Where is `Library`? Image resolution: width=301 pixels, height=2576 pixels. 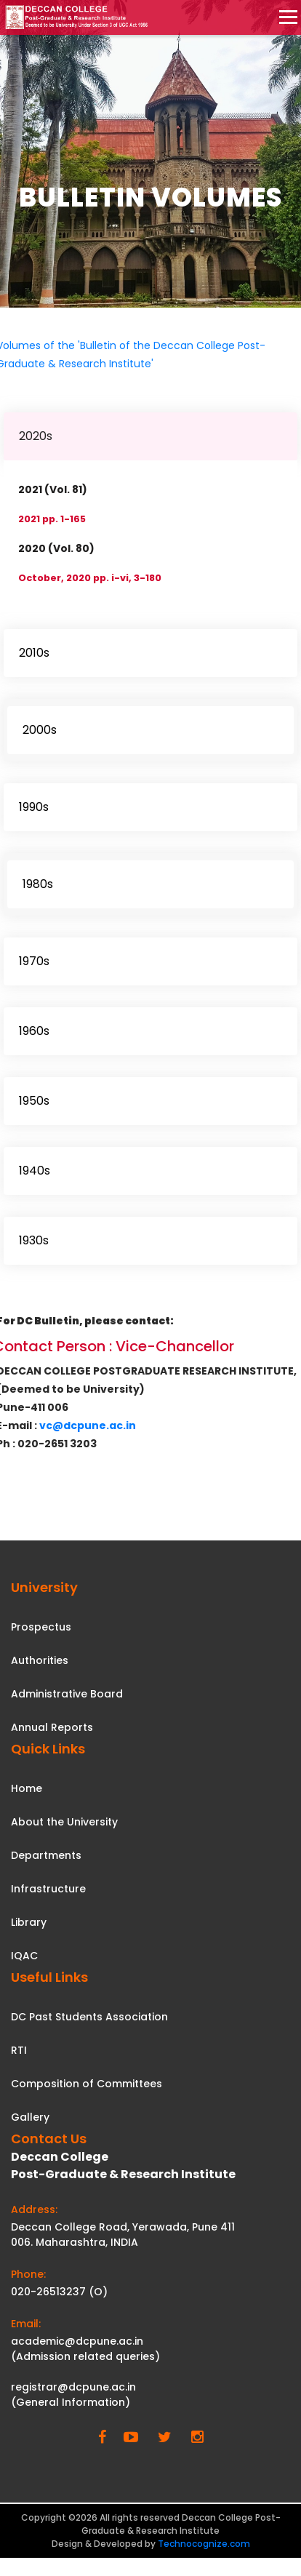
Library is located at coordinates (29, 1922).